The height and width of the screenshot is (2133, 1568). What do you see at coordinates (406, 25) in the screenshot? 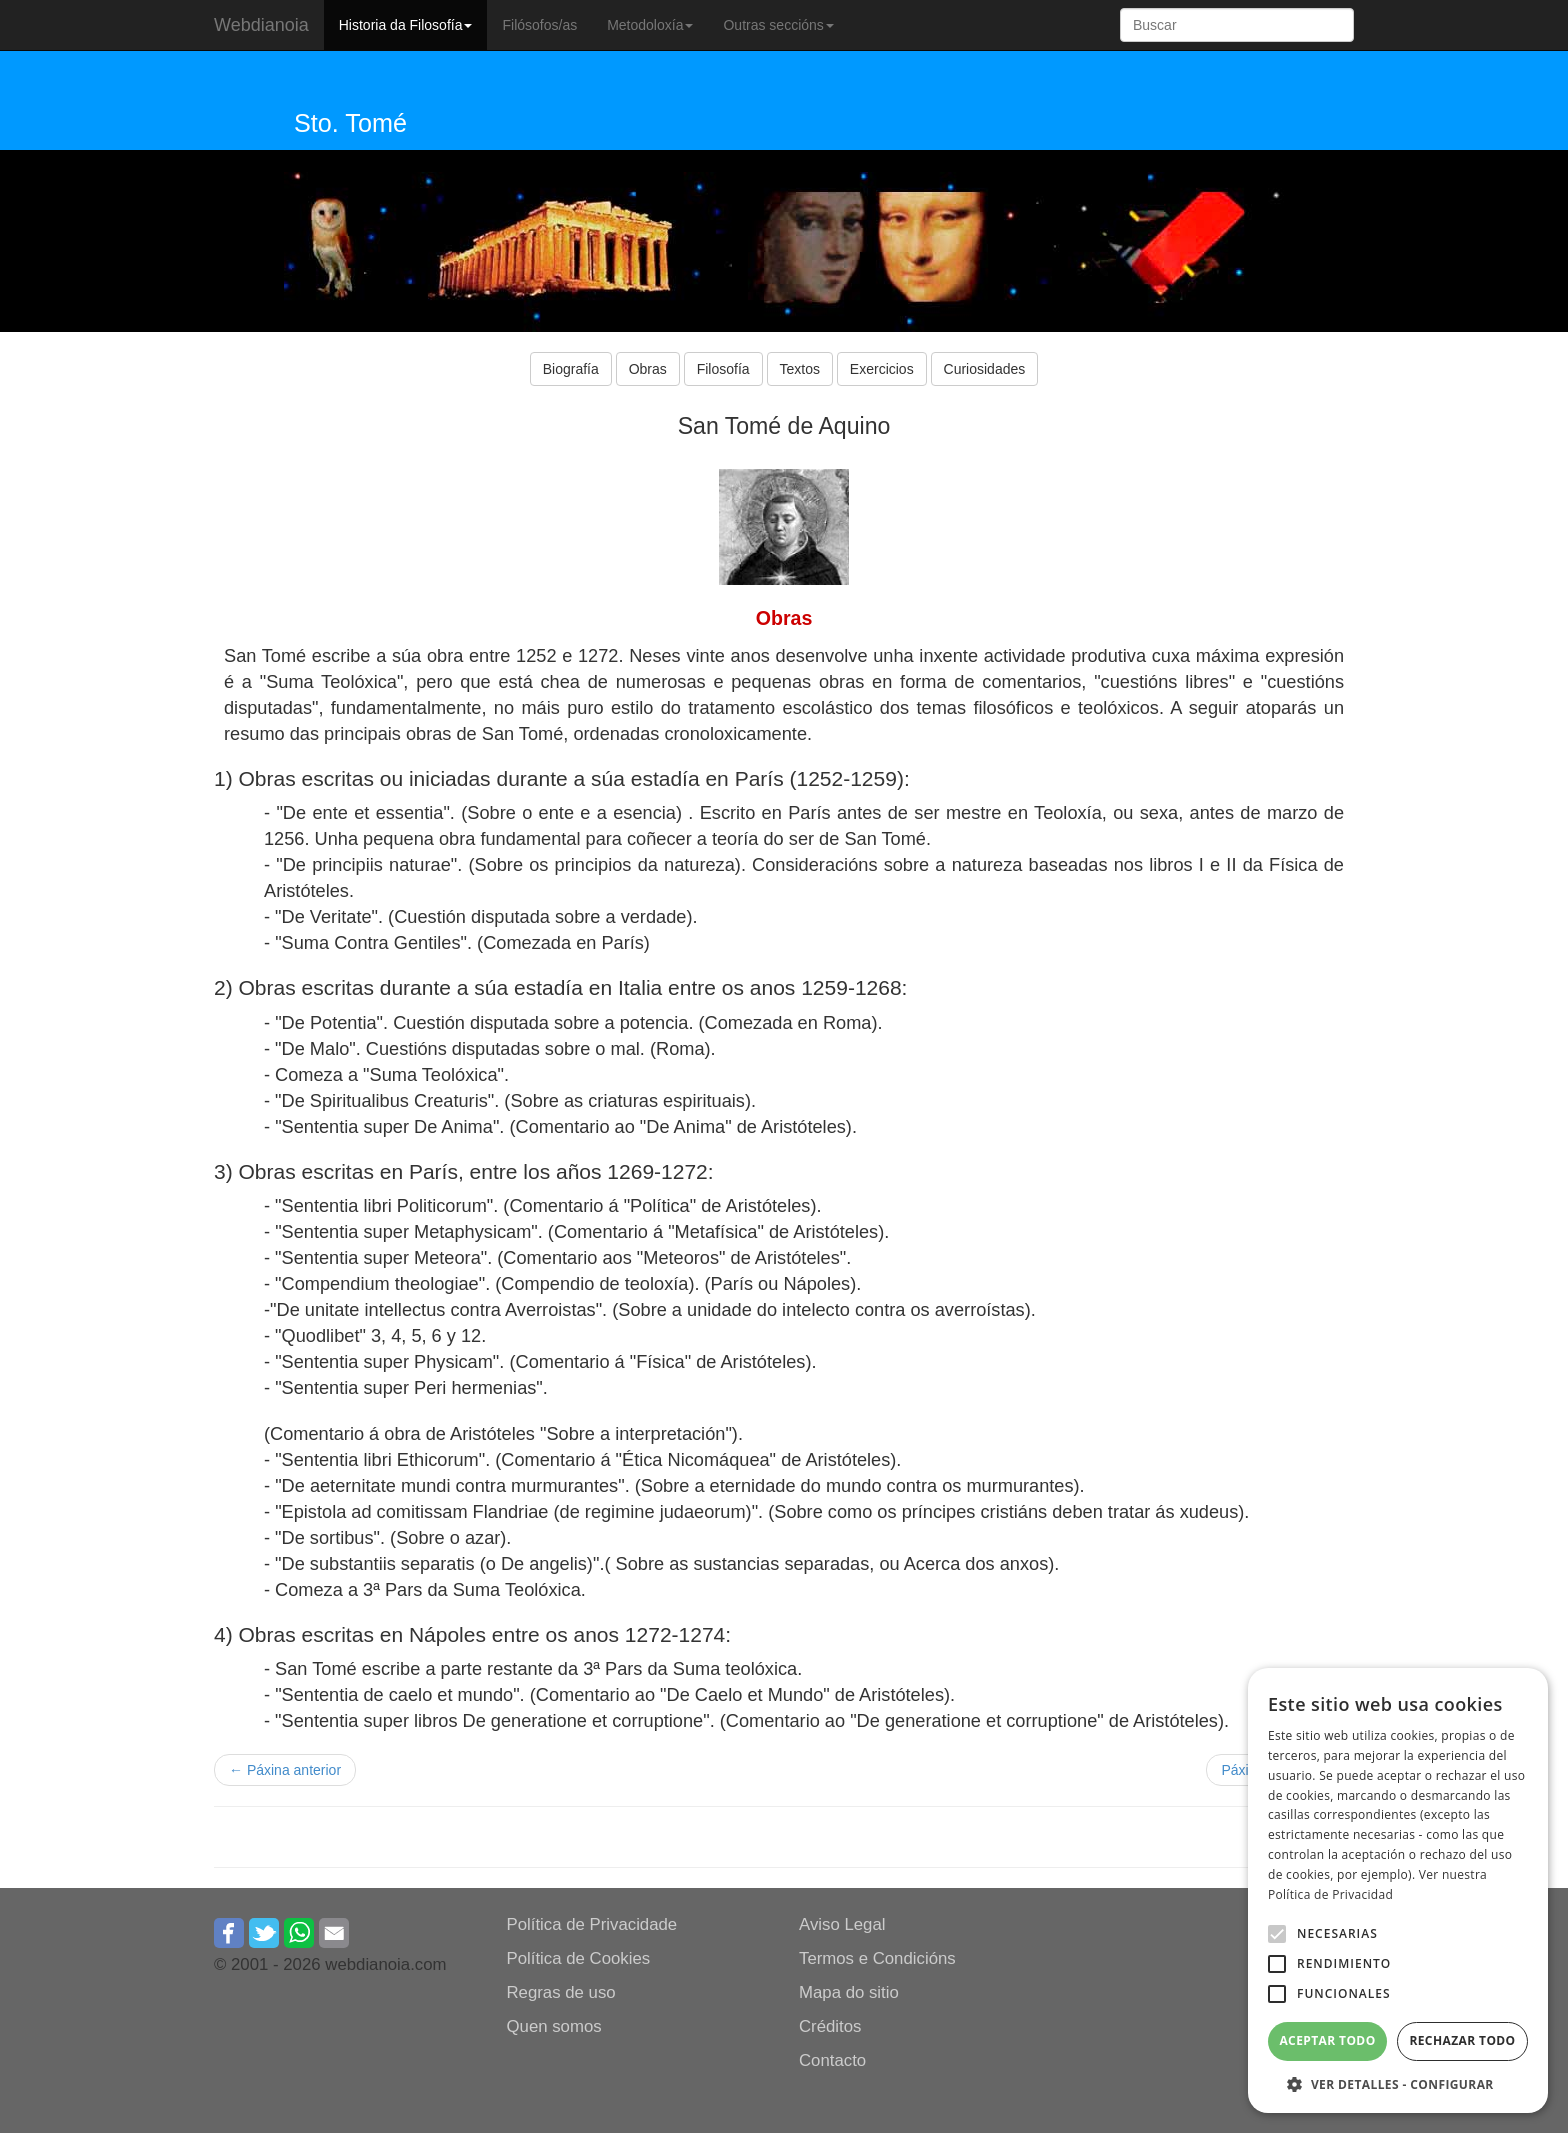
I see `Historia da Filosofía` at bounding box center [406, 25].